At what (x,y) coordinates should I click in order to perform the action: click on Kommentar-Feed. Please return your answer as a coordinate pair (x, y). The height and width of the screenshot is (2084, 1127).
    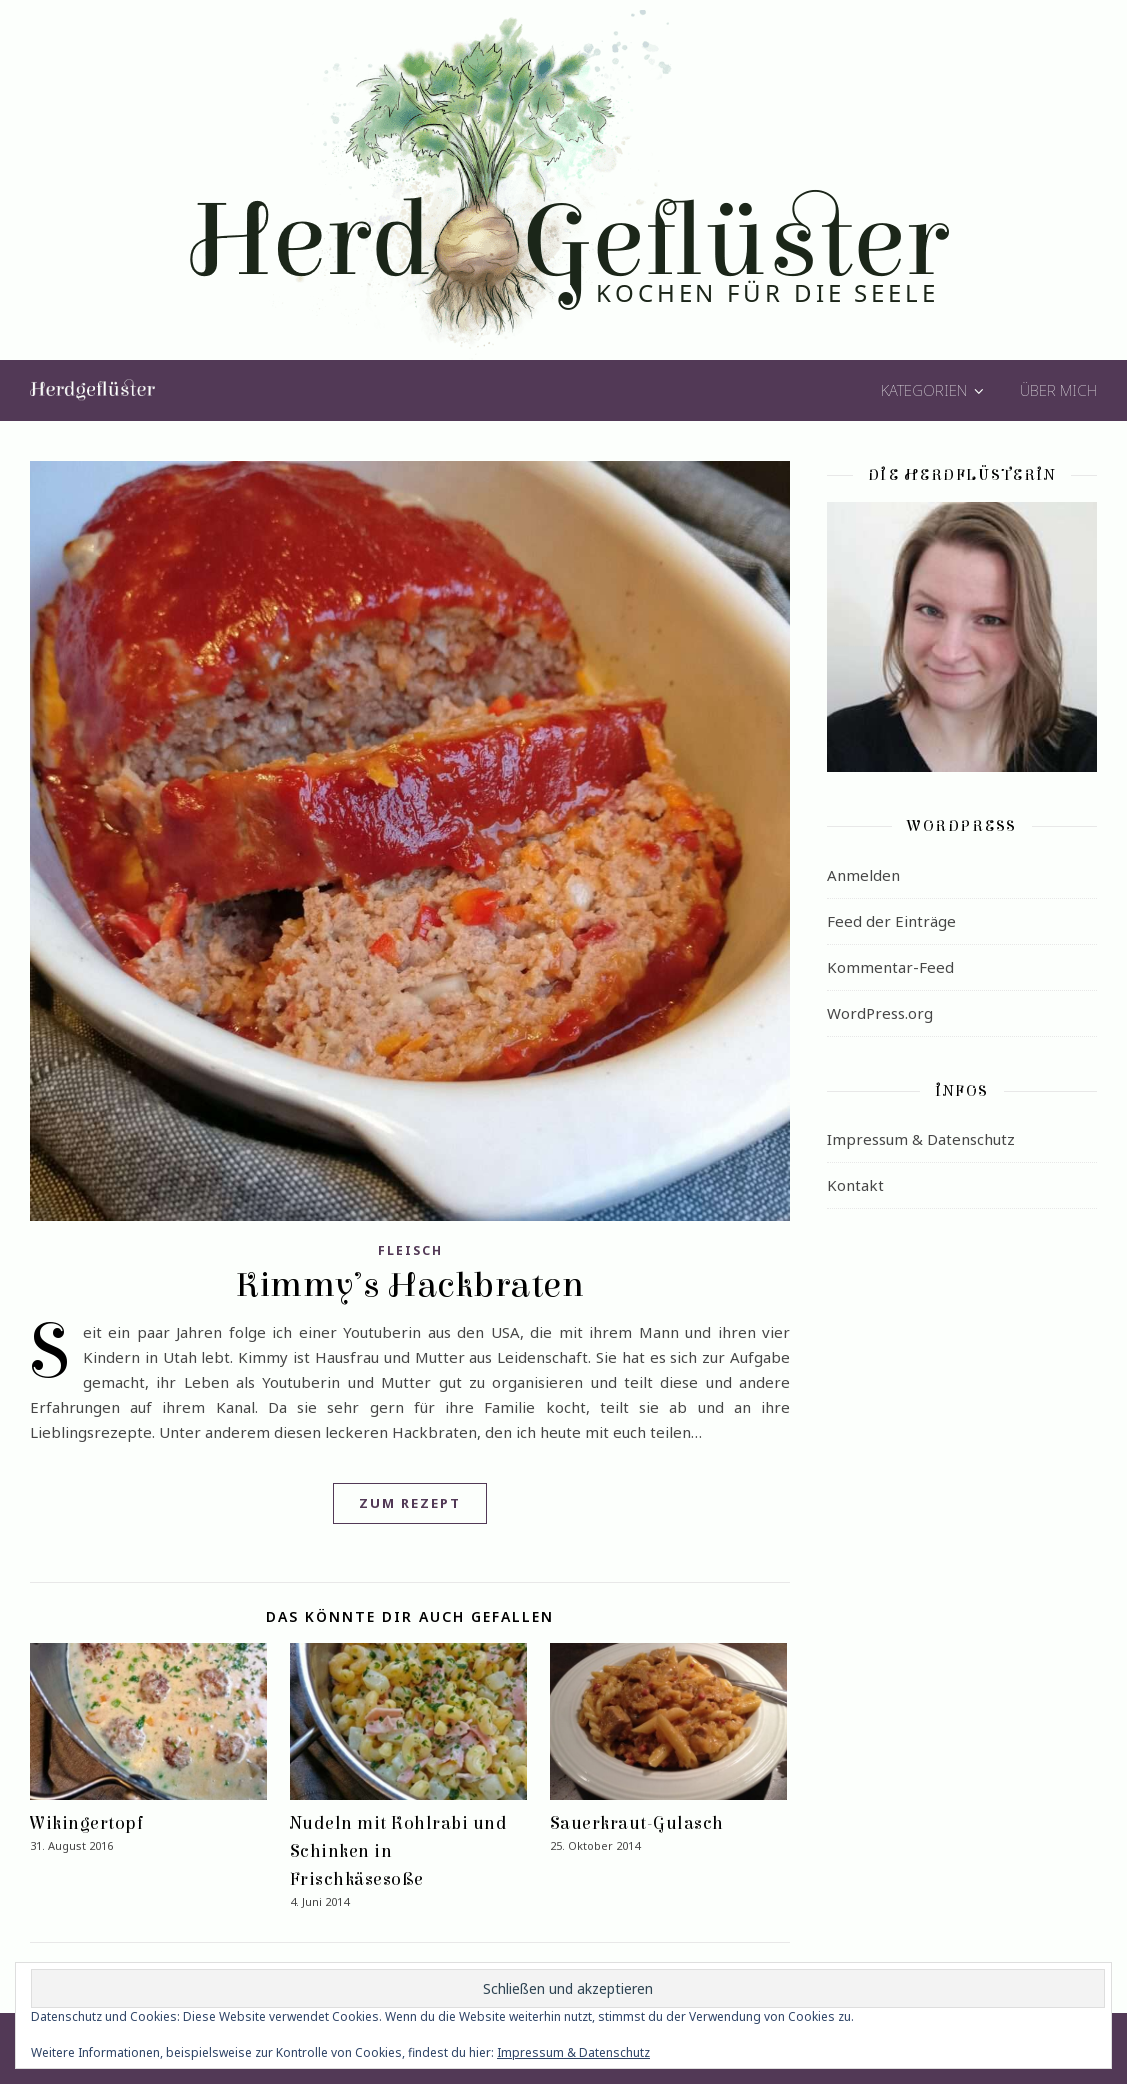
    Looking at the image, I should click on (890, 967).